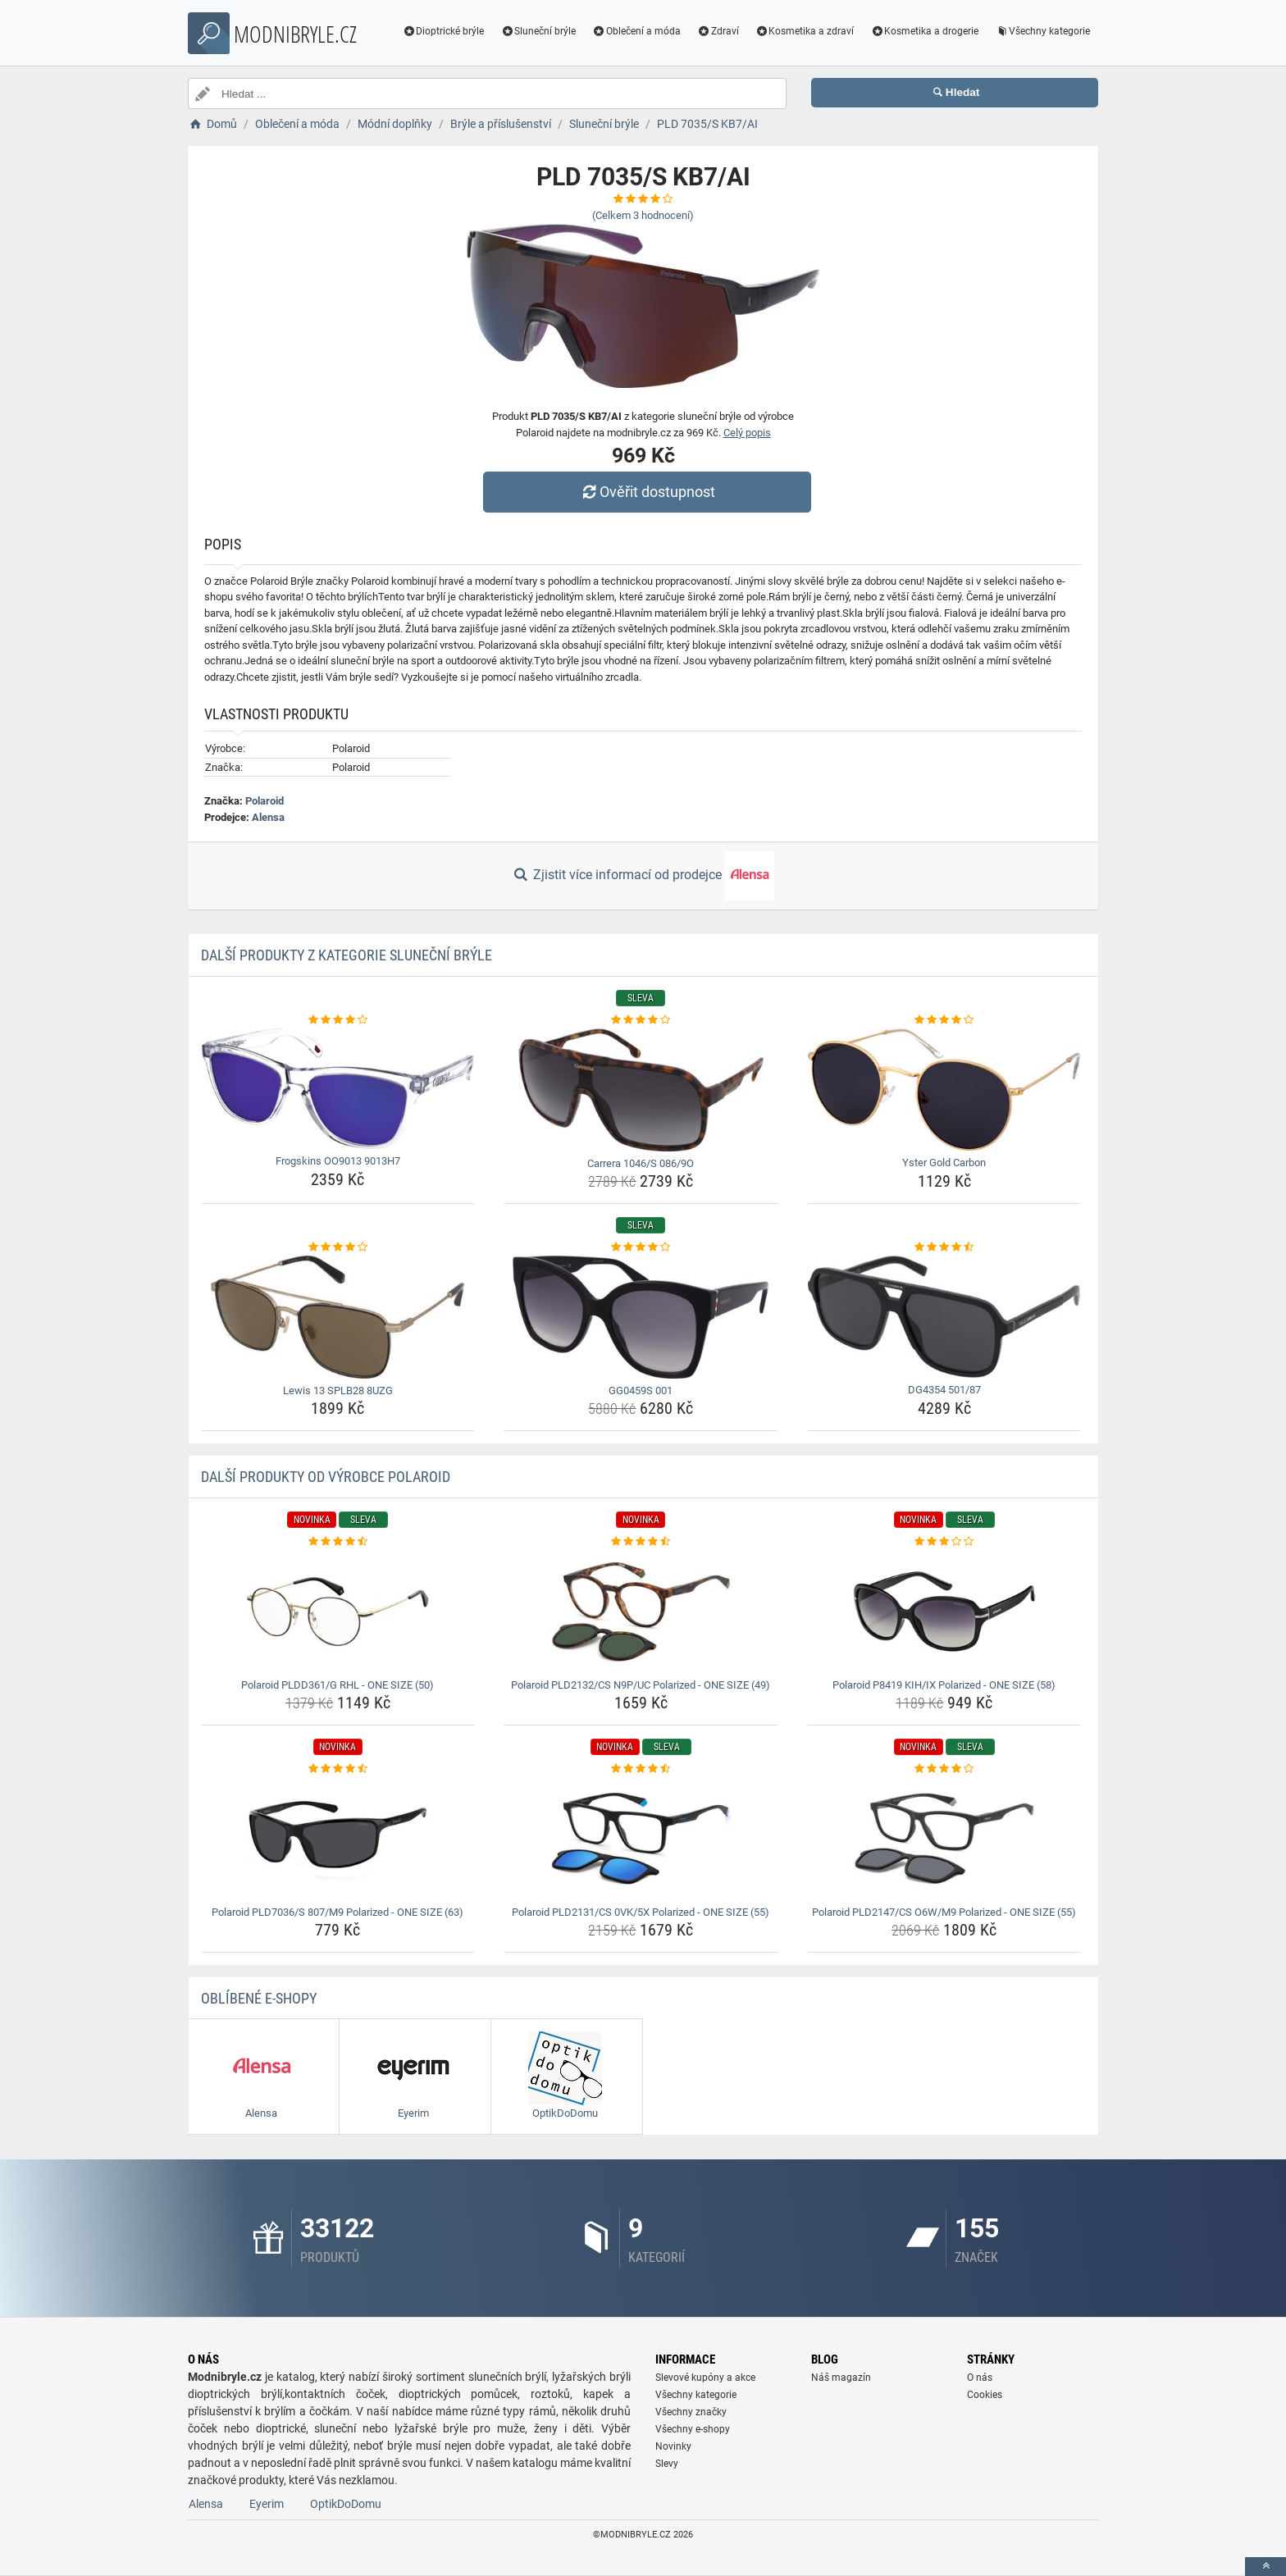 The image size is (1286, 2576). What do you see at coordinates (338, 1317) in the screenshot?
I see `[lewis-13-splb28-8uzg-img]` at bounding box center [338, 1317].